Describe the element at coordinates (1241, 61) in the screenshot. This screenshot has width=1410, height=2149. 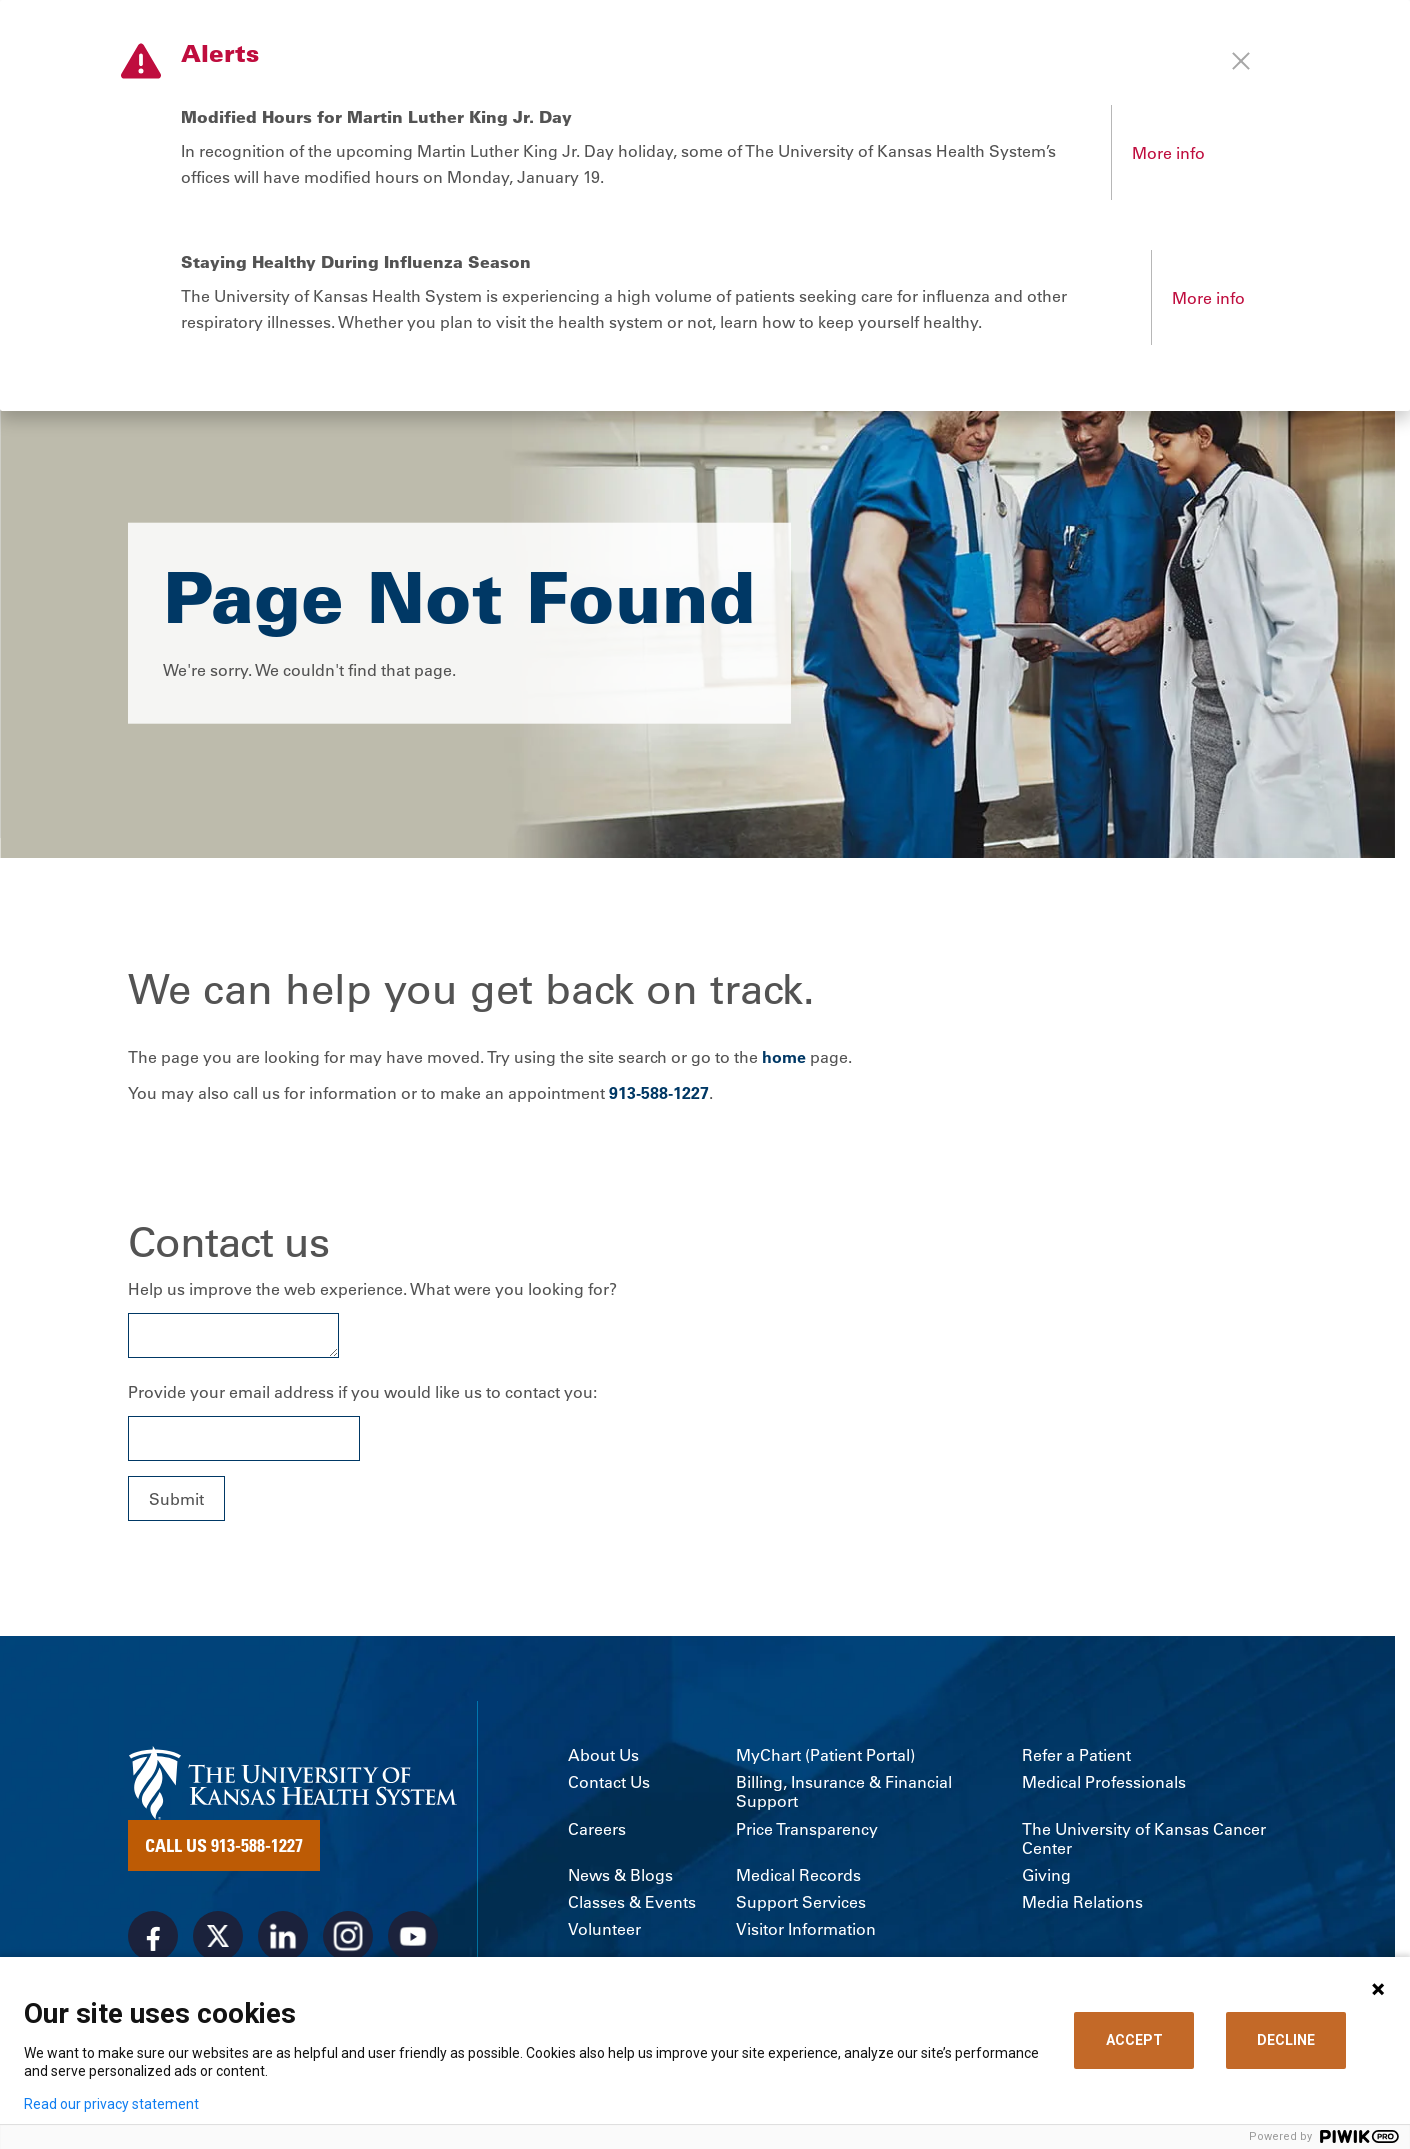
I see `[Close alert]` at that location.